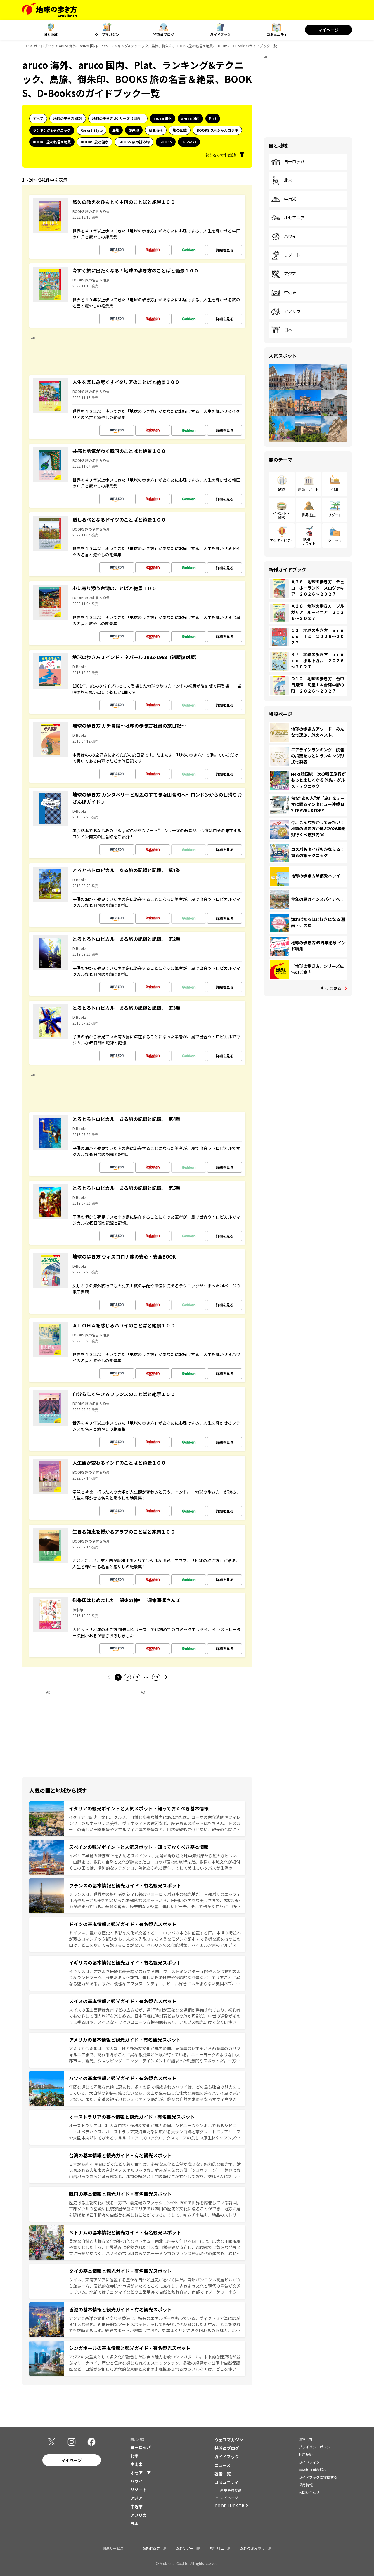 This screenshot has height=2576, width=374. What do you see at coordinates (281, 515) in the screenshot?
I see `イベント・観戦` at bounding box center [281, 515].